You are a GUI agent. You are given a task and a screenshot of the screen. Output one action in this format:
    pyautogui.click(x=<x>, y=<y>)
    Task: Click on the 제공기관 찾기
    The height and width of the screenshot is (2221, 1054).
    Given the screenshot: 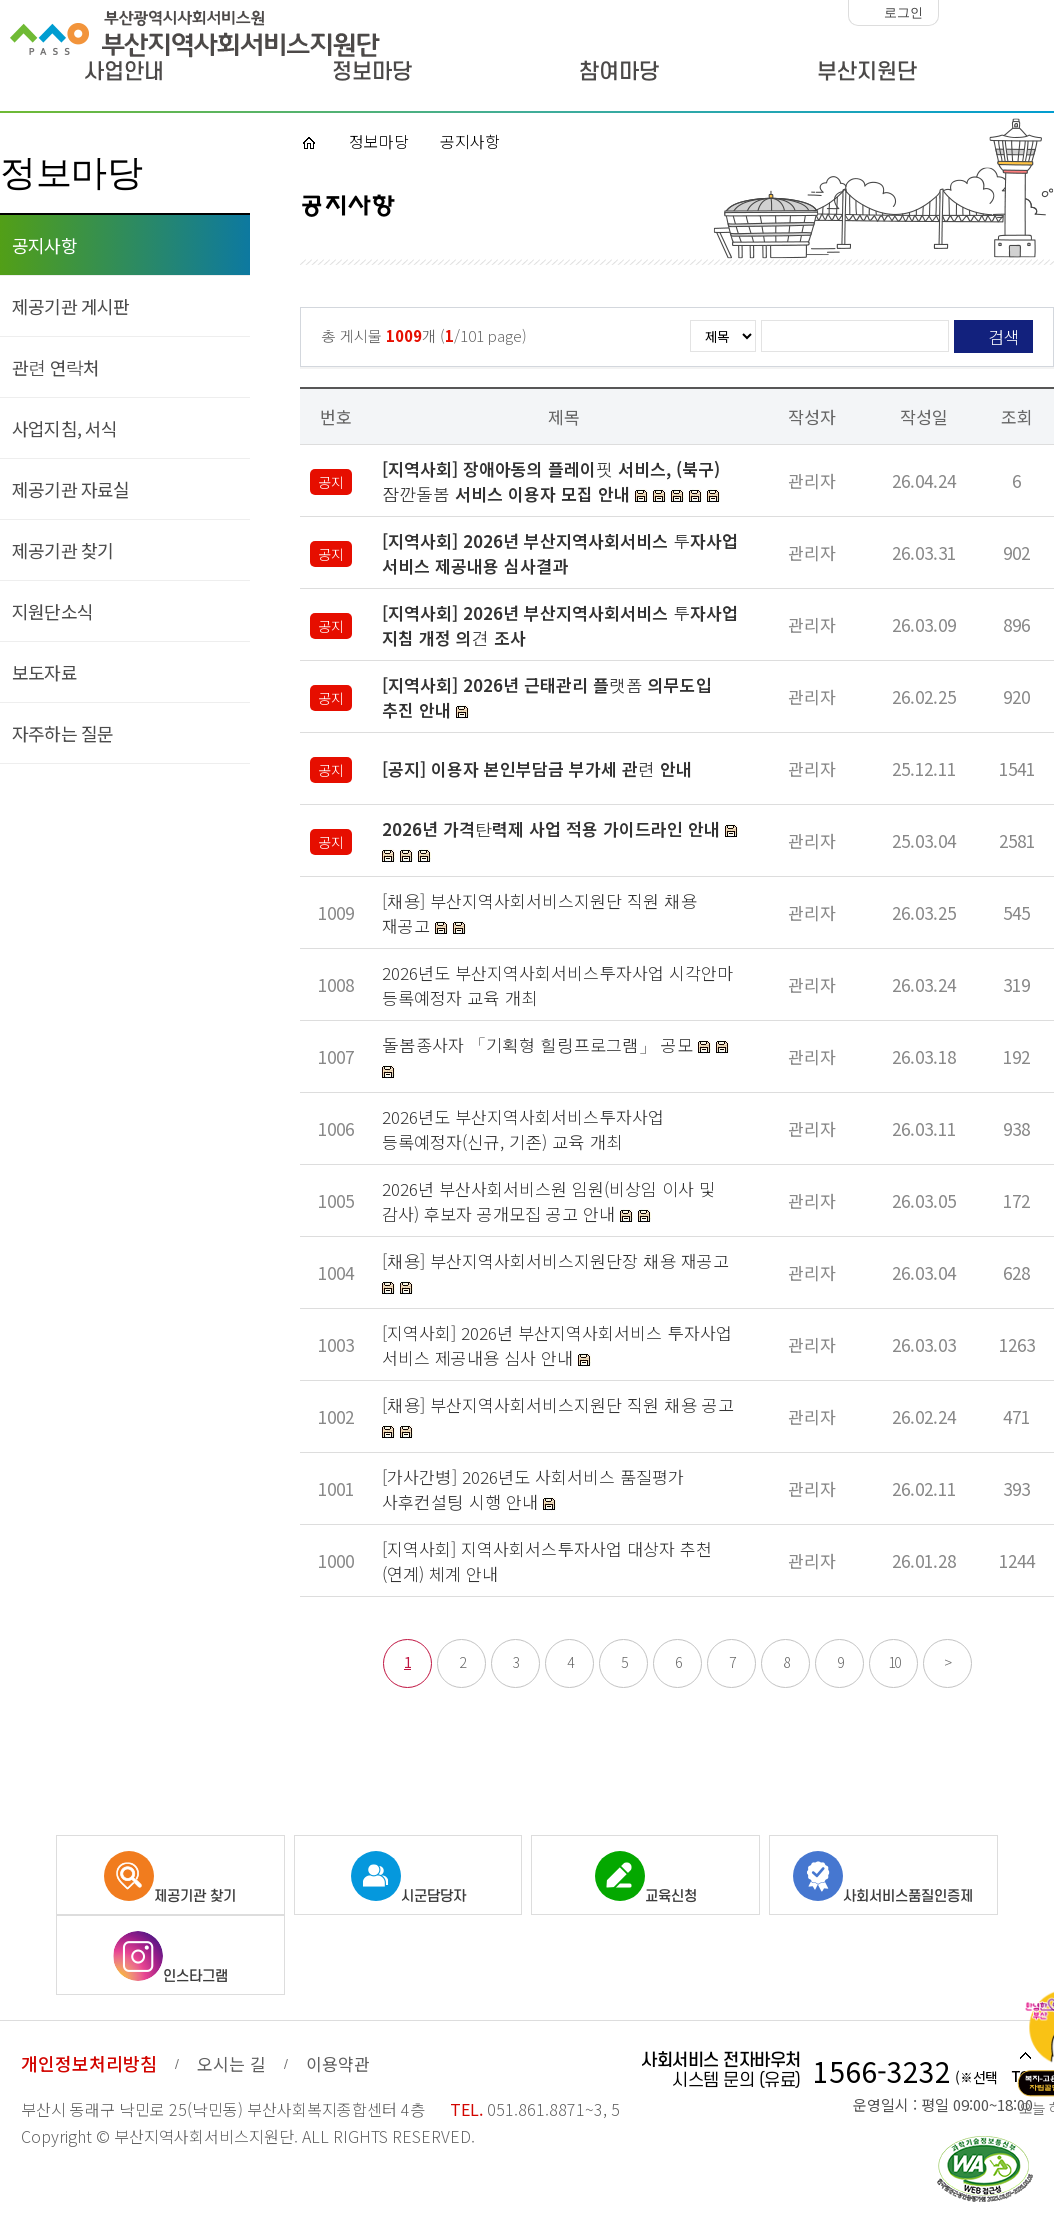 What is the action you would take?
    pyautogui.click(x=62, y=550)
    